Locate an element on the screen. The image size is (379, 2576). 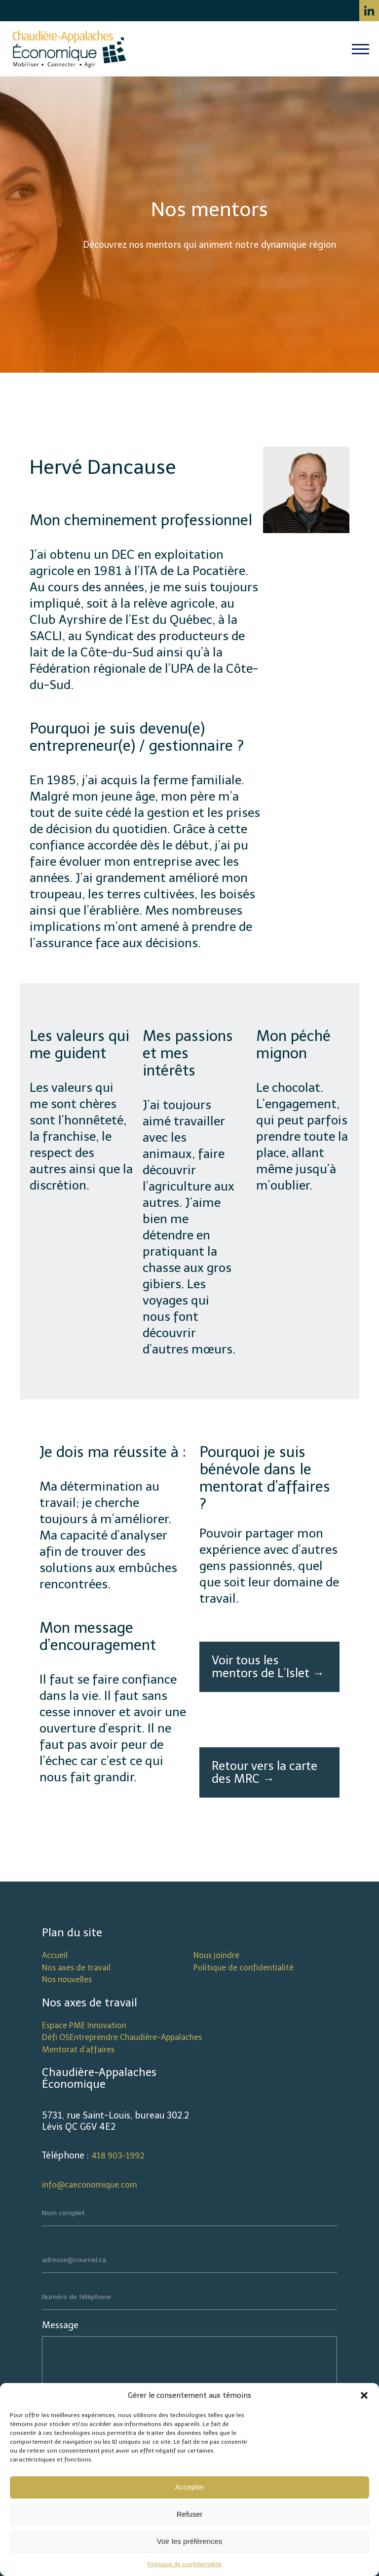
Message is located at coordinates (60, 2325).